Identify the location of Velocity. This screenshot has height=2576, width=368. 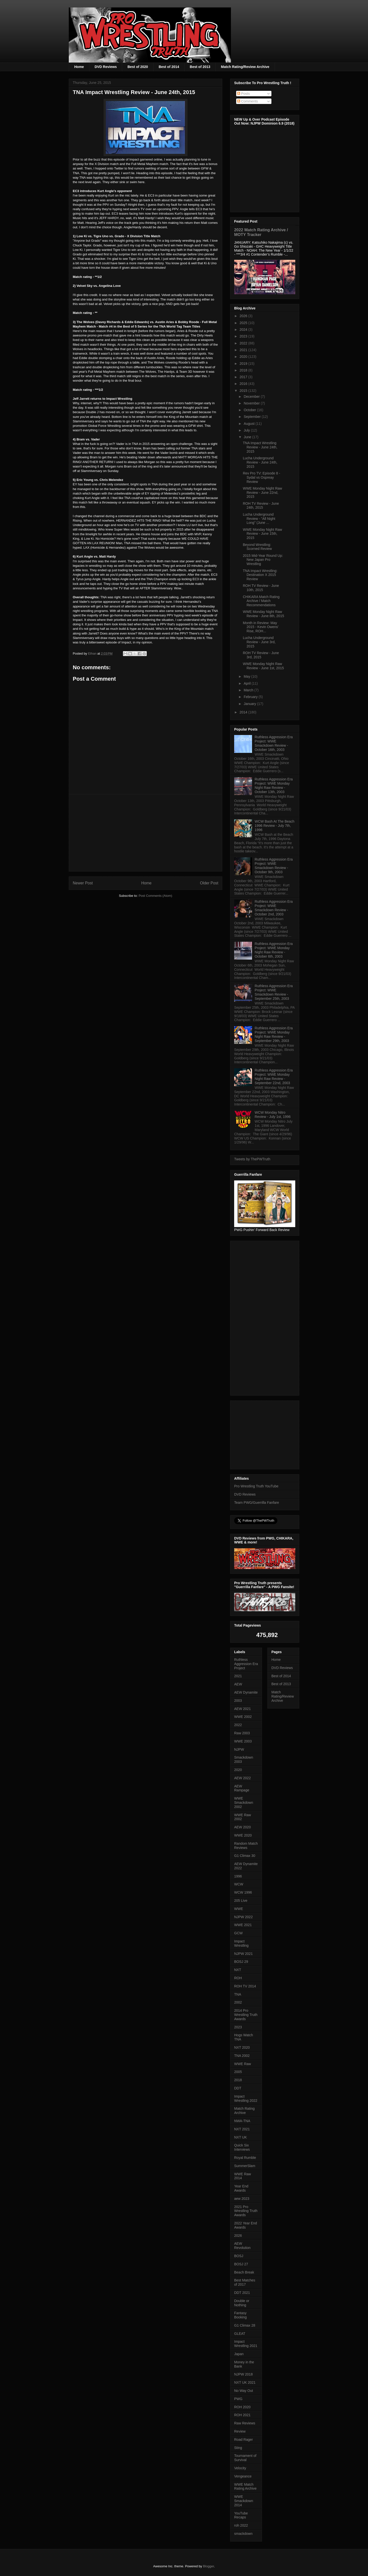
(240, 2468).